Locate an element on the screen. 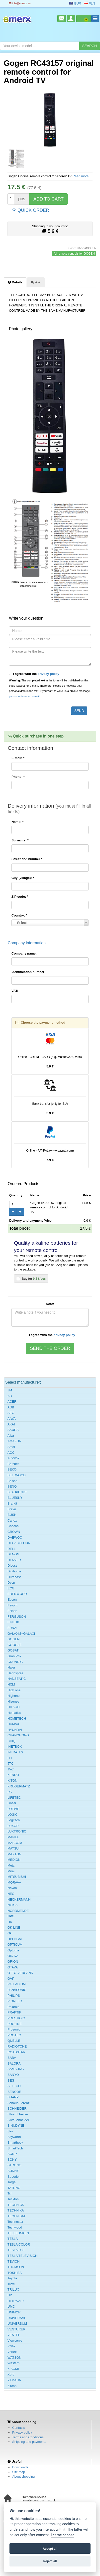 The width and height of the screenshot is (100, 2576). Name: is located at coordinates (17, 822).